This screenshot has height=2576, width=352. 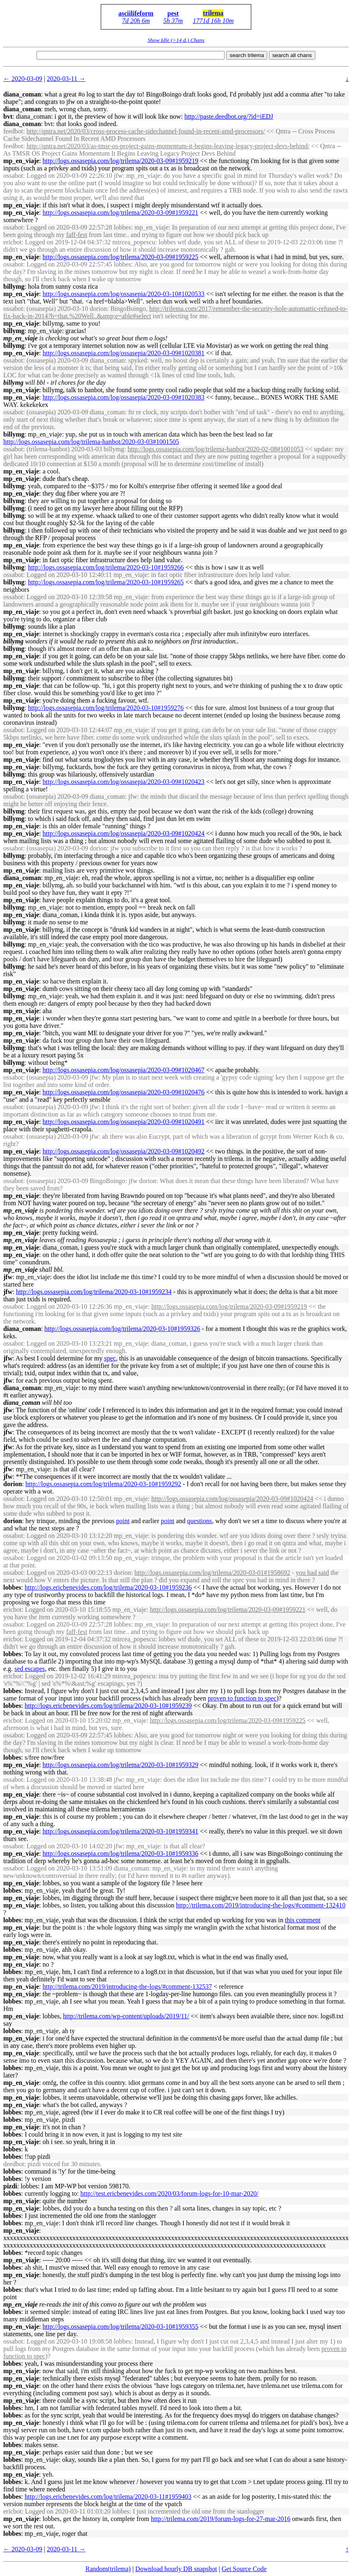 I want to click on http://logs.ossasepia.com/log/trilema/2020-03-10#1959329, so click(x=121, y=1764).